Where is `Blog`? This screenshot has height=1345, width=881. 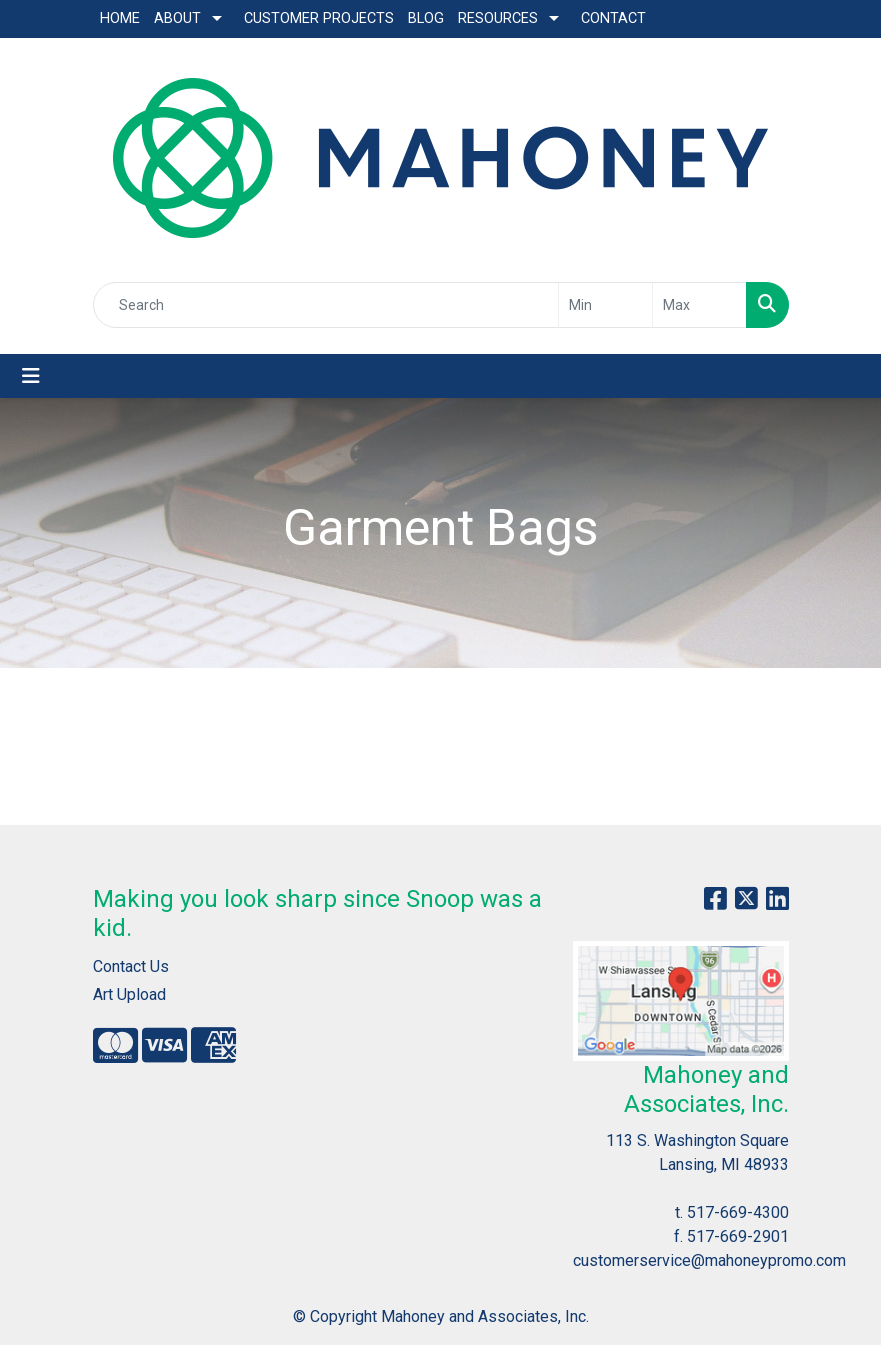 Blog is located at coordinates (426, 18).